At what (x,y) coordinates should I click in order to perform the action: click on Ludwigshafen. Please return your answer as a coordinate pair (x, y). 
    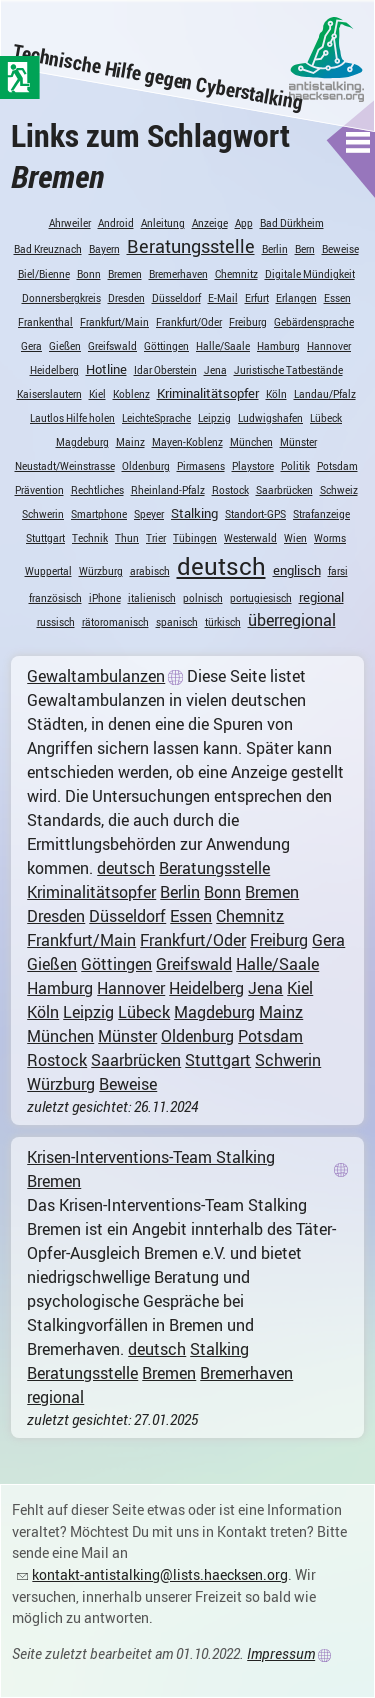
    Looking at the image, I should click on (270, 418).